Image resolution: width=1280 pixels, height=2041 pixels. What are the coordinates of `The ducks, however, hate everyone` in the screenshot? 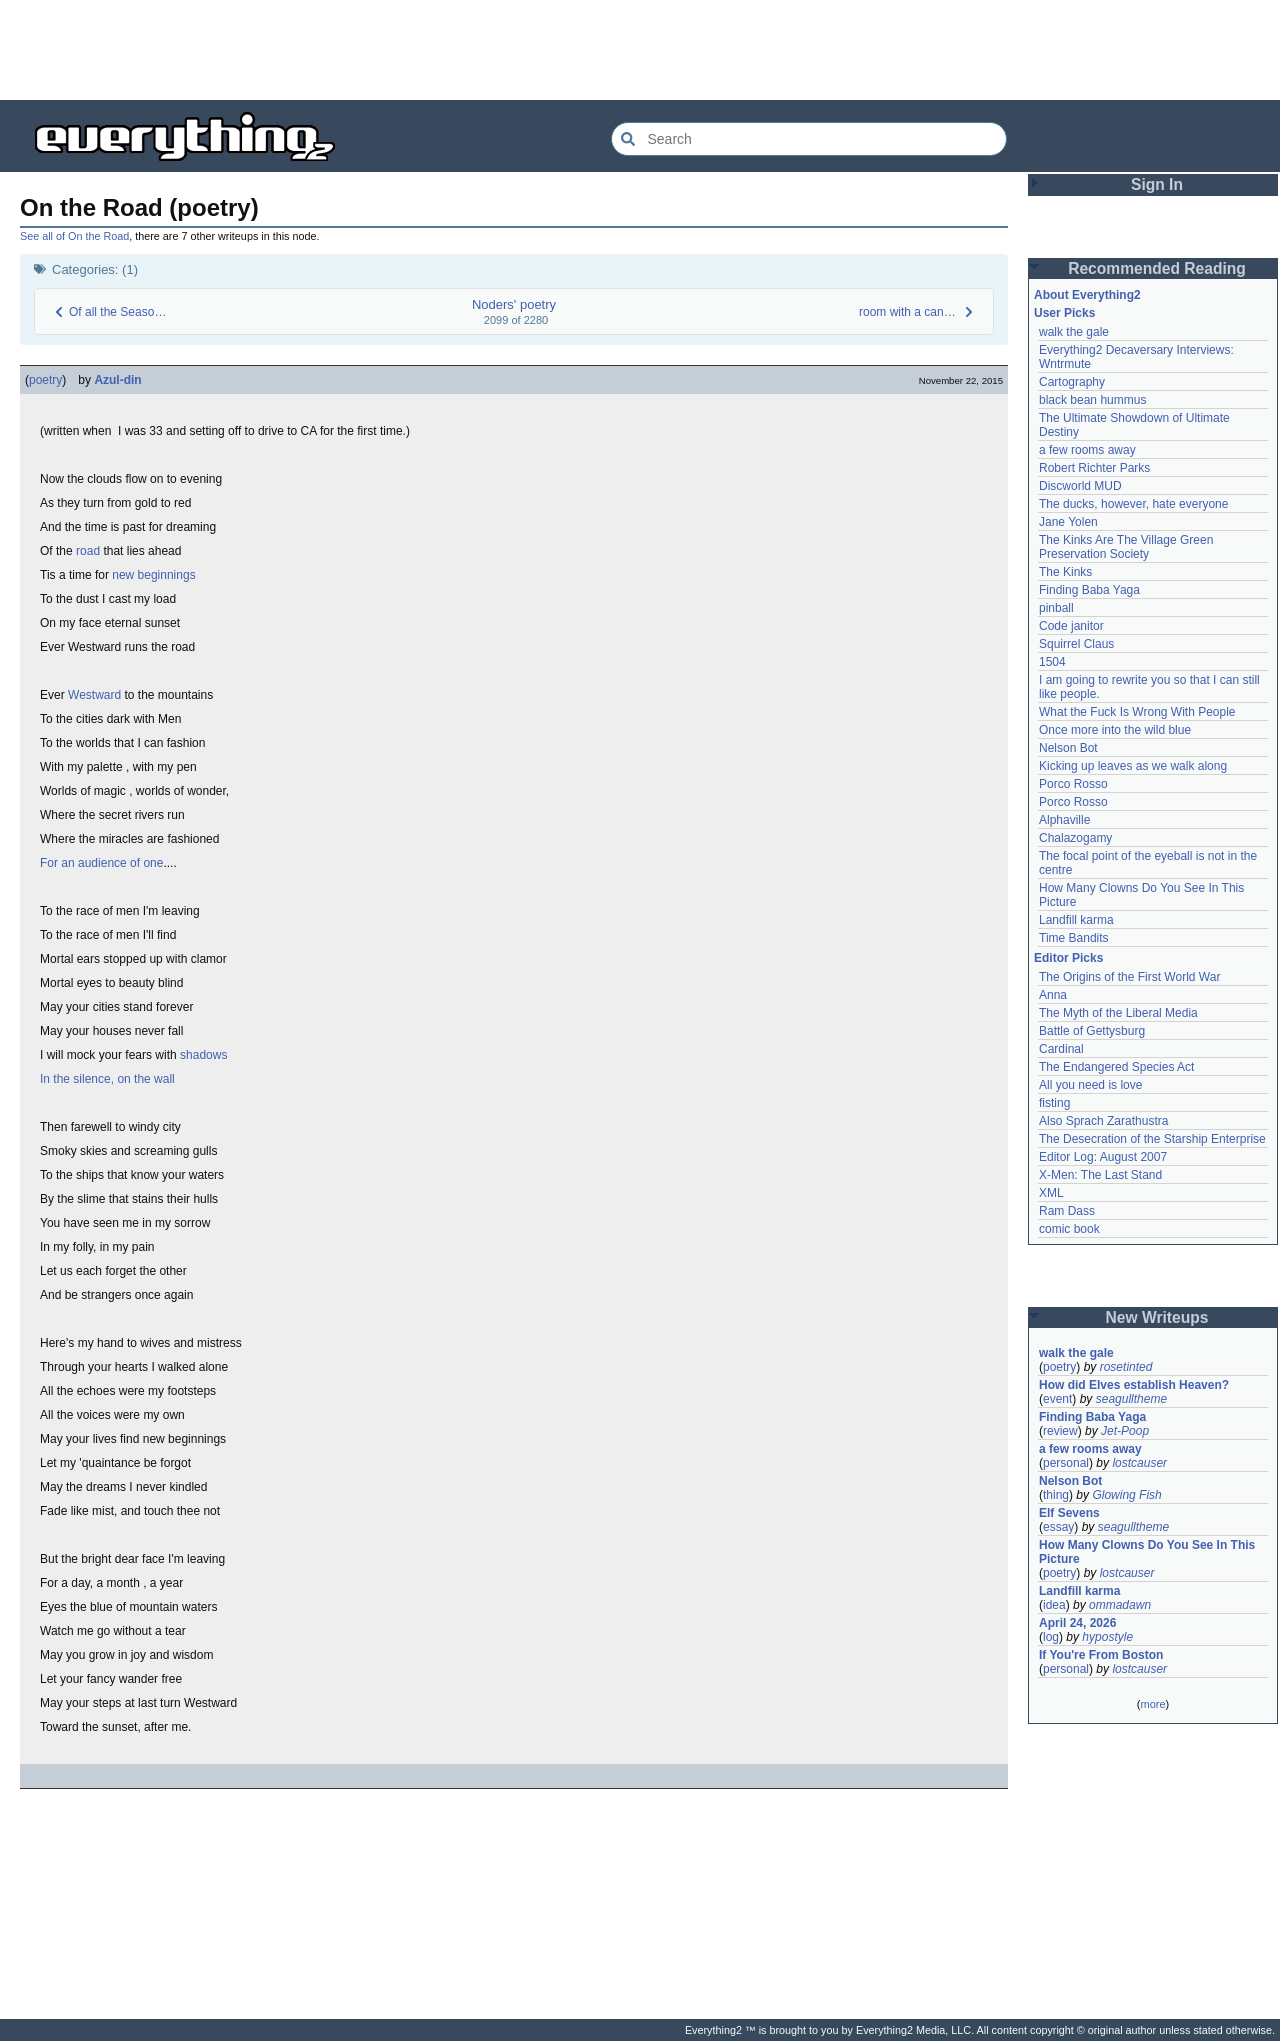 It's located at (1133, 504).